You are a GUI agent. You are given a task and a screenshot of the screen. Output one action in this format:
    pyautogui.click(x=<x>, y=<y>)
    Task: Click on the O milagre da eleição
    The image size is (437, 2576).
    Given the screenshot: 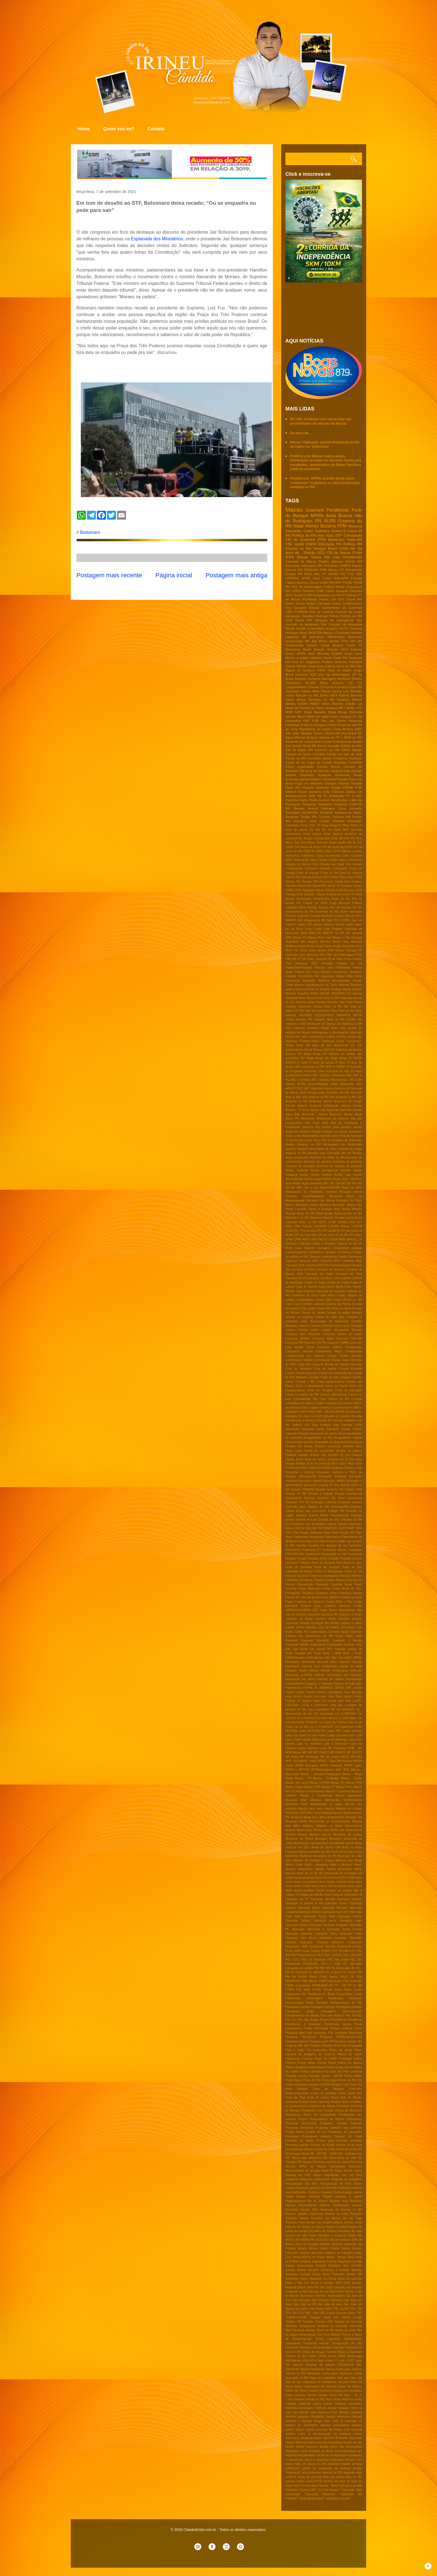 What is the action you would take?
    pyautogui.click(x=309, y=1894)
    